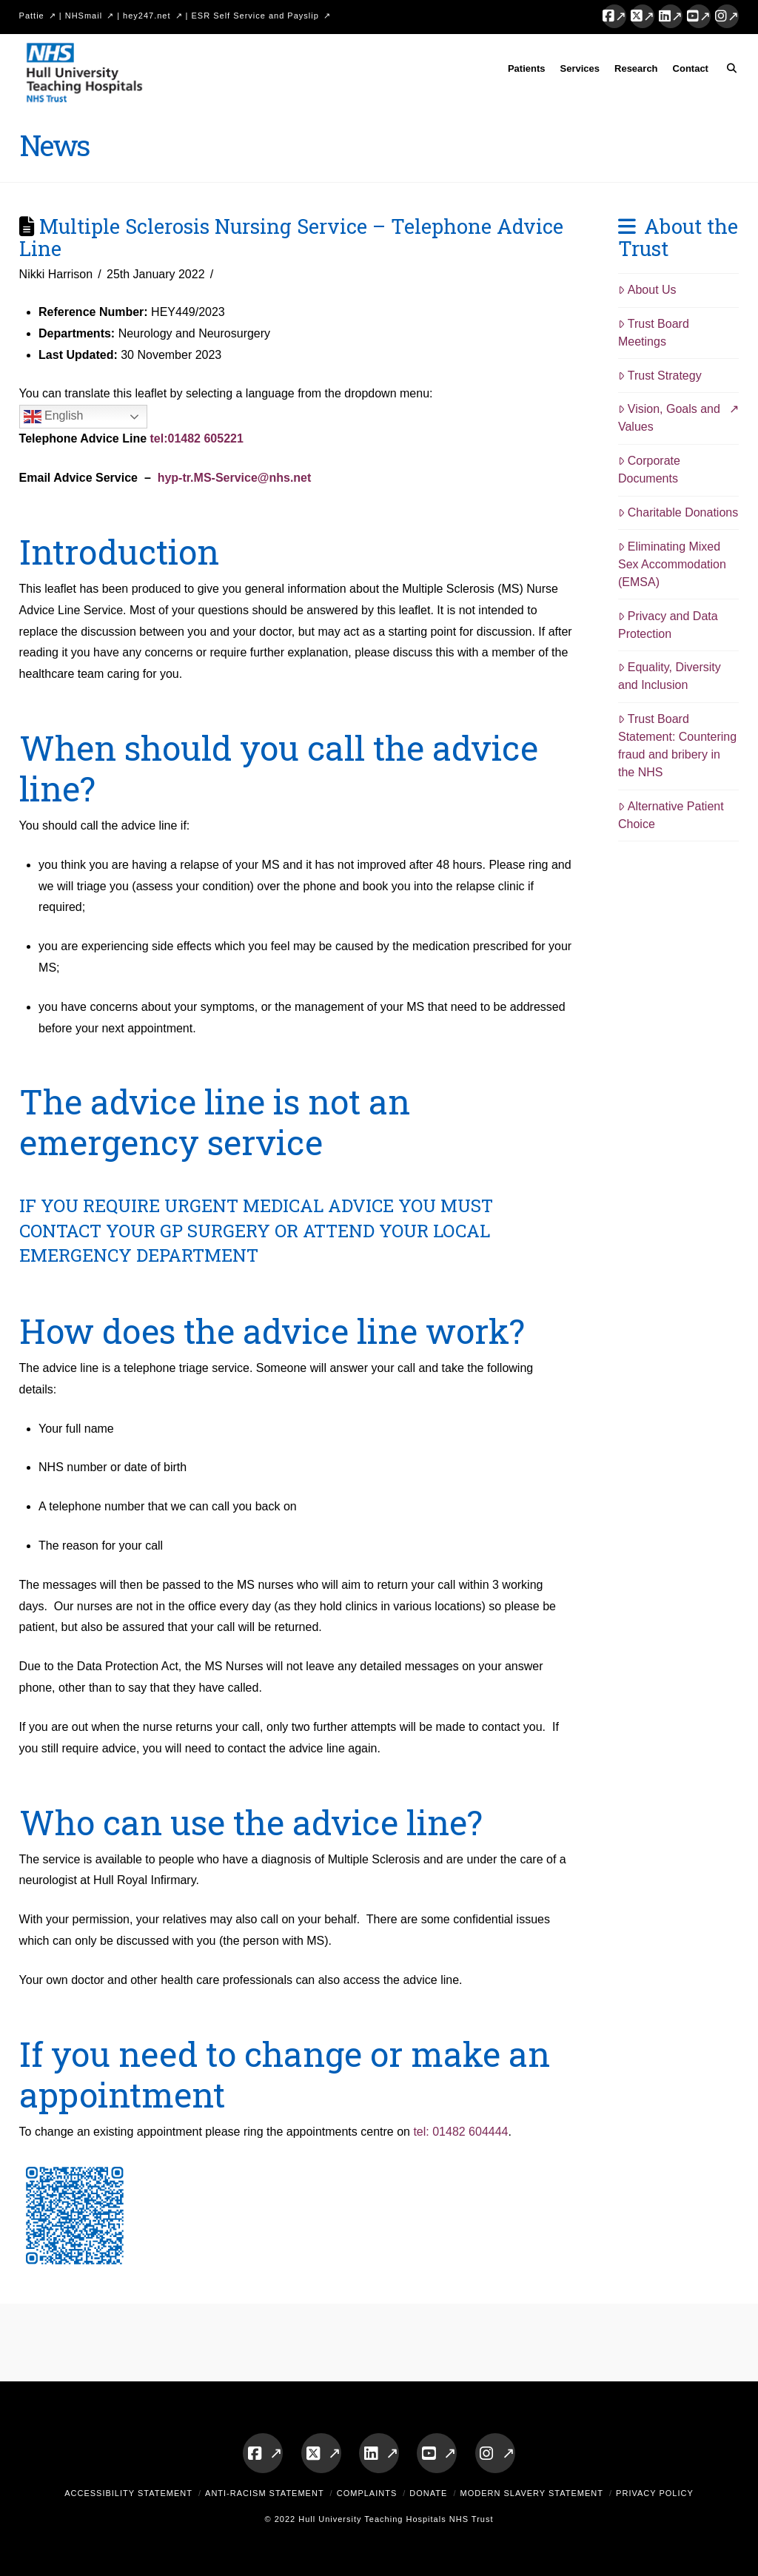 This screenshot has width=758, height=2576. Describe the element at coordinates (669, 418) in the screenshot. I see `Vision, Goals and Values` at that location.